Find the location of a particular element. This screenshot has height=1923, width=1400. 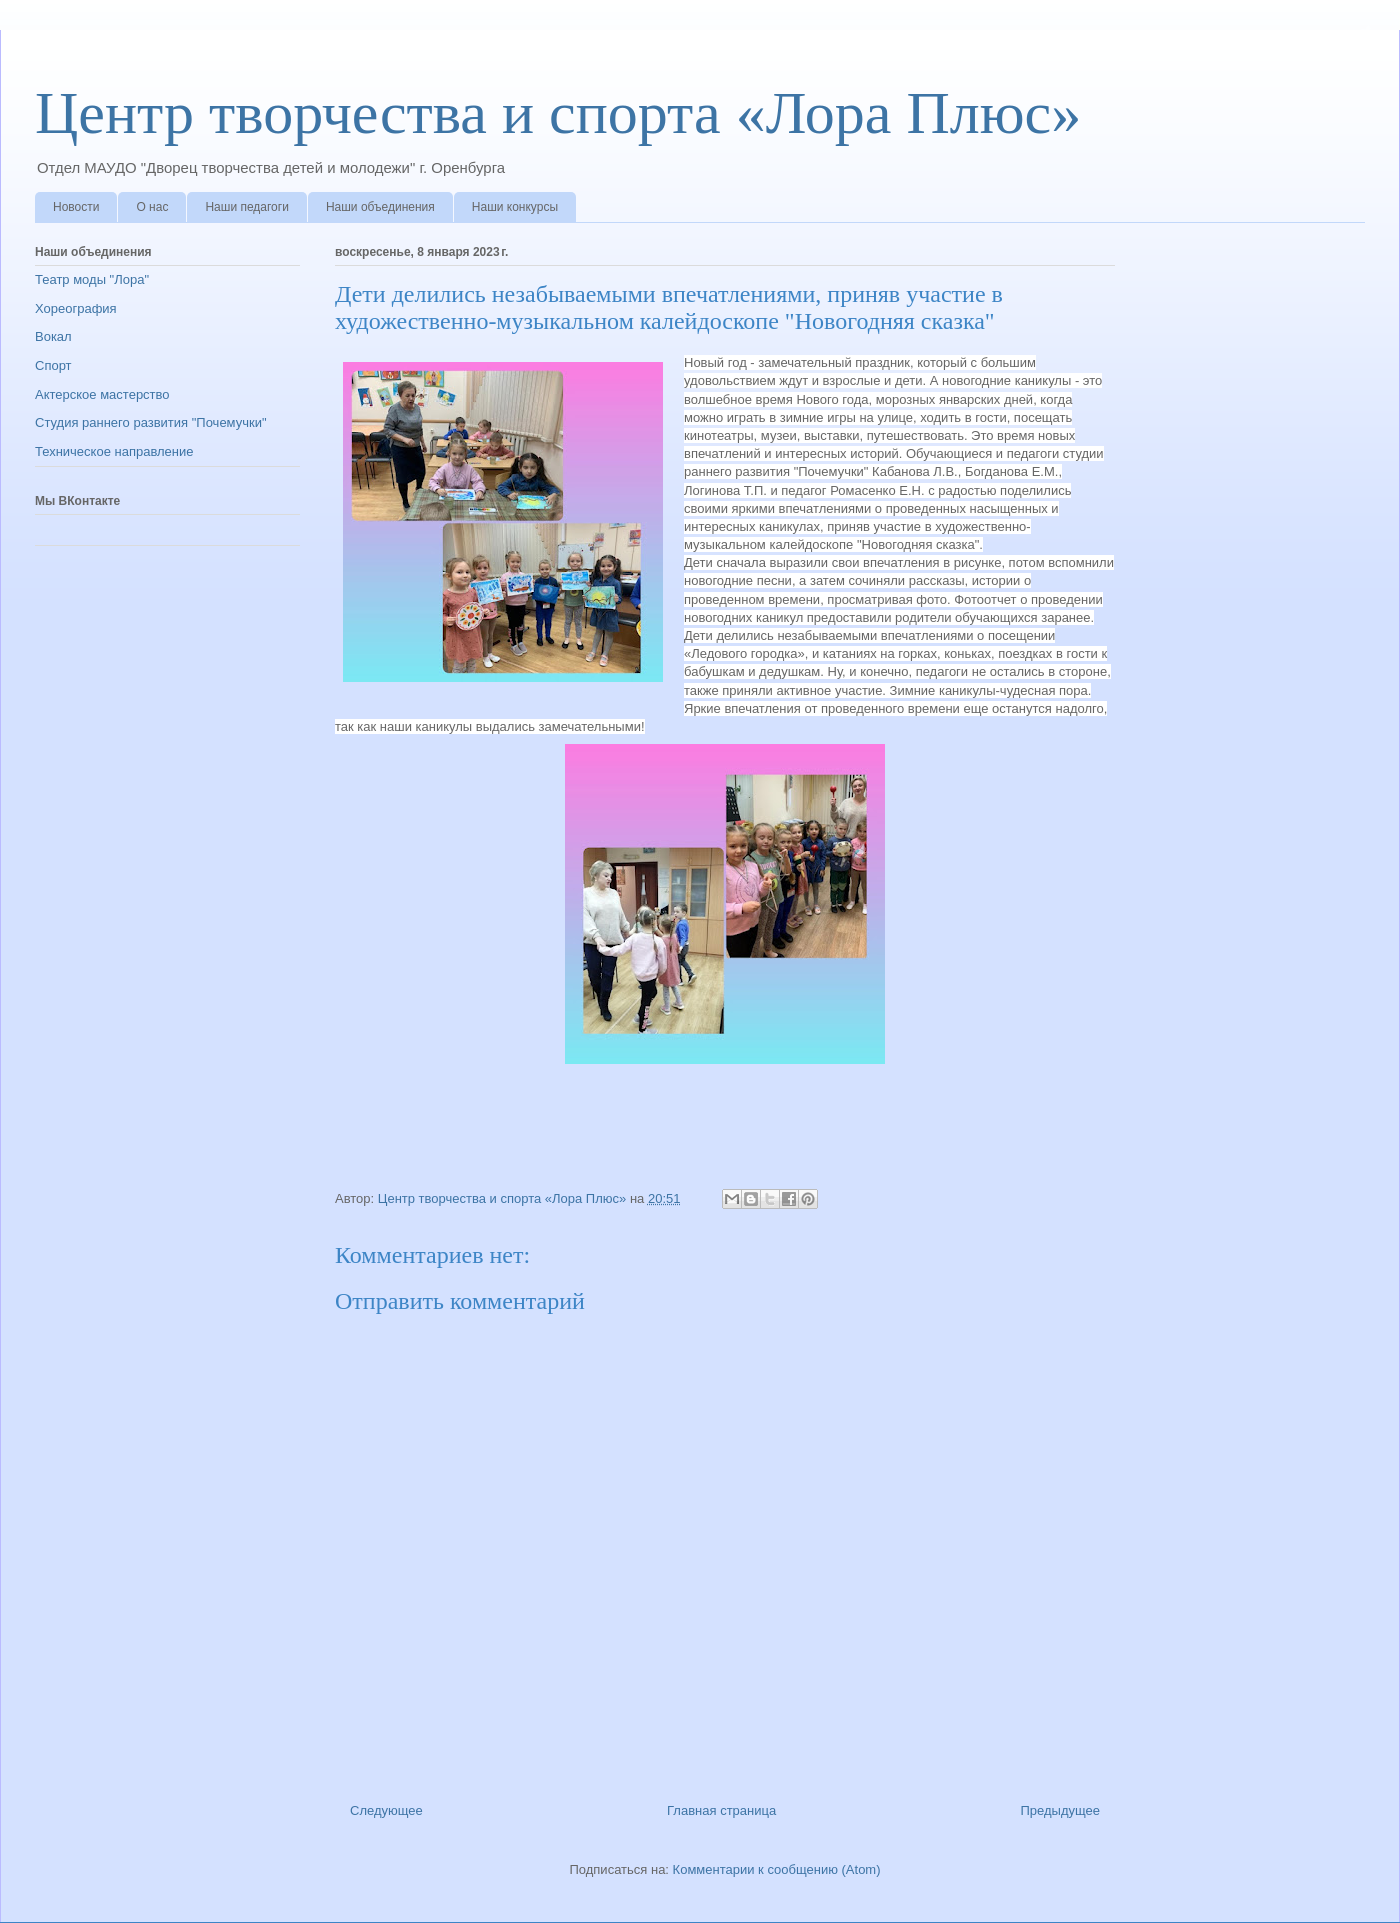

Актерское мастерство is located at coordinates (102, 394).